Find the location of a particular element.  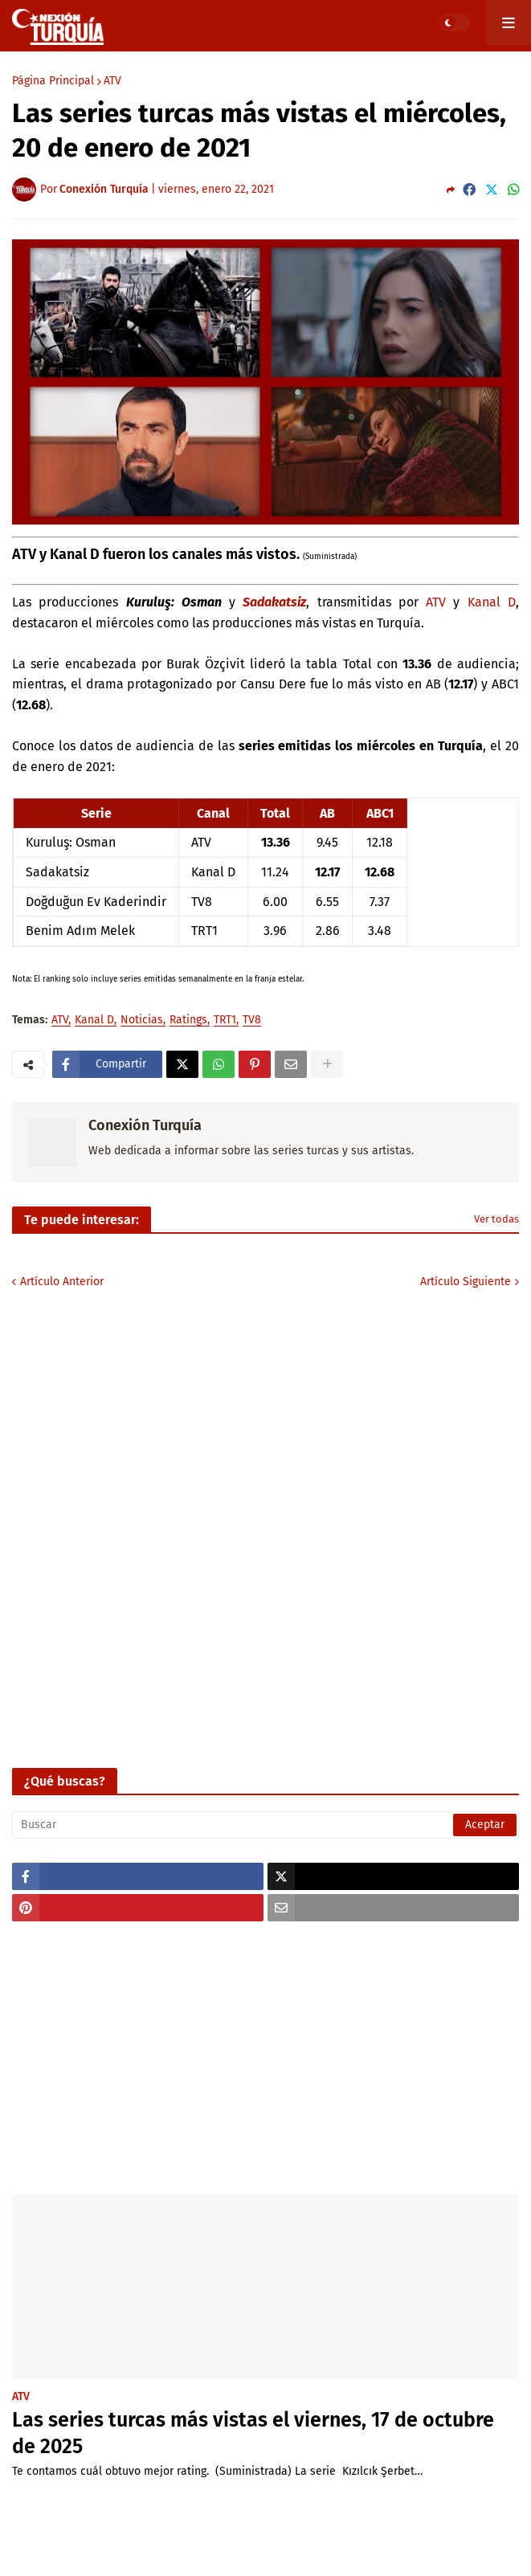

Kanal D is located at coordinates (492, 602).